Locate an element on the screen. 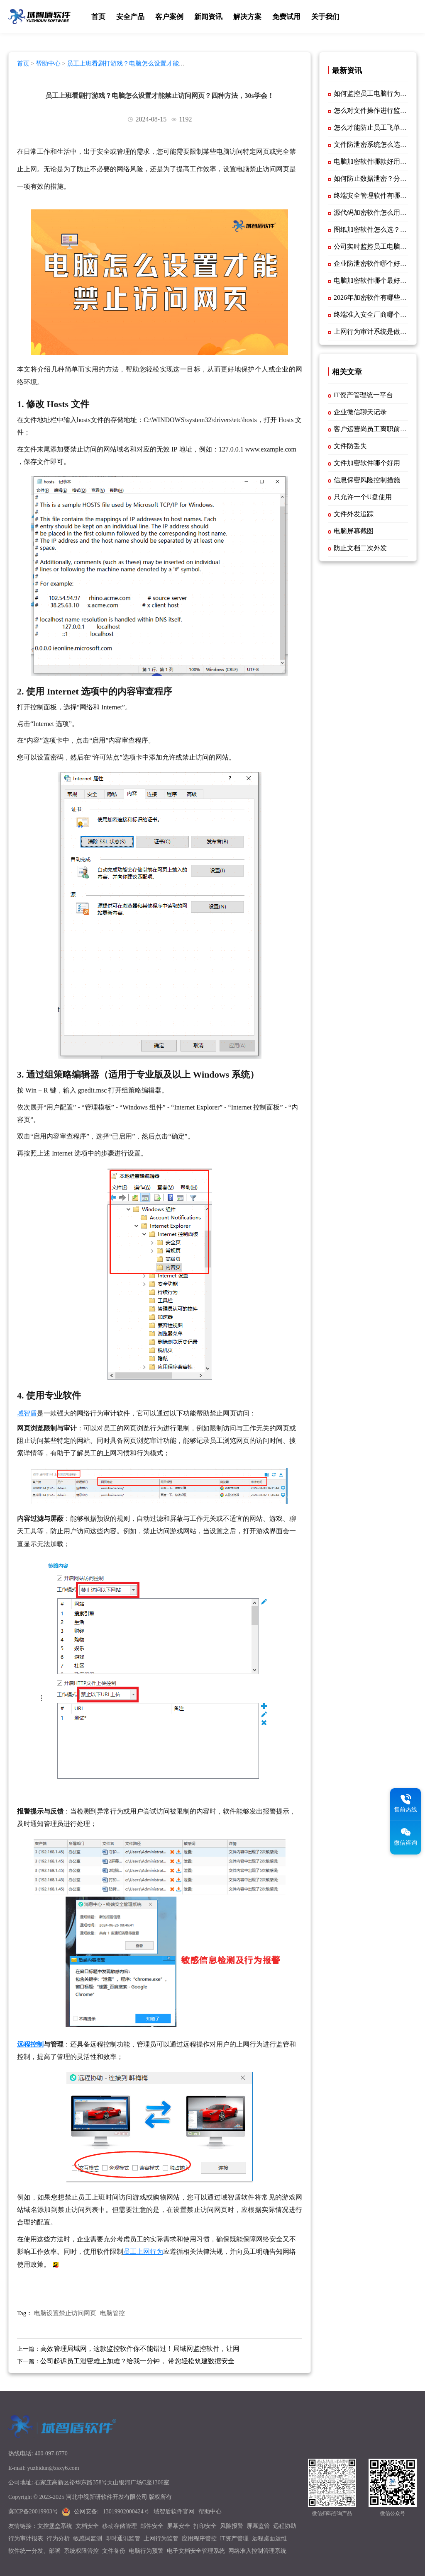 The height and width of the screenshot is (2576, 425). 企业微信聊天记录 is located at coordinates (360, 411).